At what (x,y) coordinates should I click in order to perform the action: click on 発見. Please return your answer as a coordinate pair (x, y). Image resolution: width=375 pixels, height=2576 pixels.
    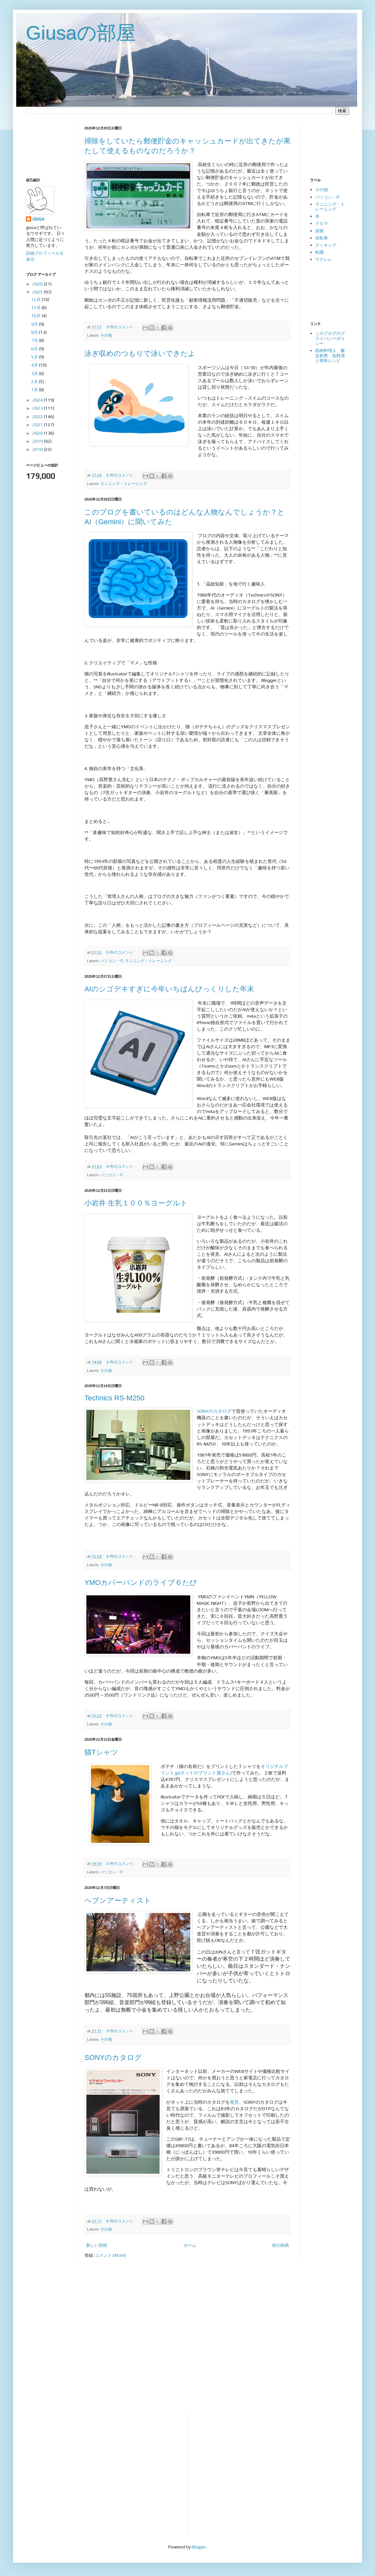
    Looking at the image, I should click on (234, 2102).